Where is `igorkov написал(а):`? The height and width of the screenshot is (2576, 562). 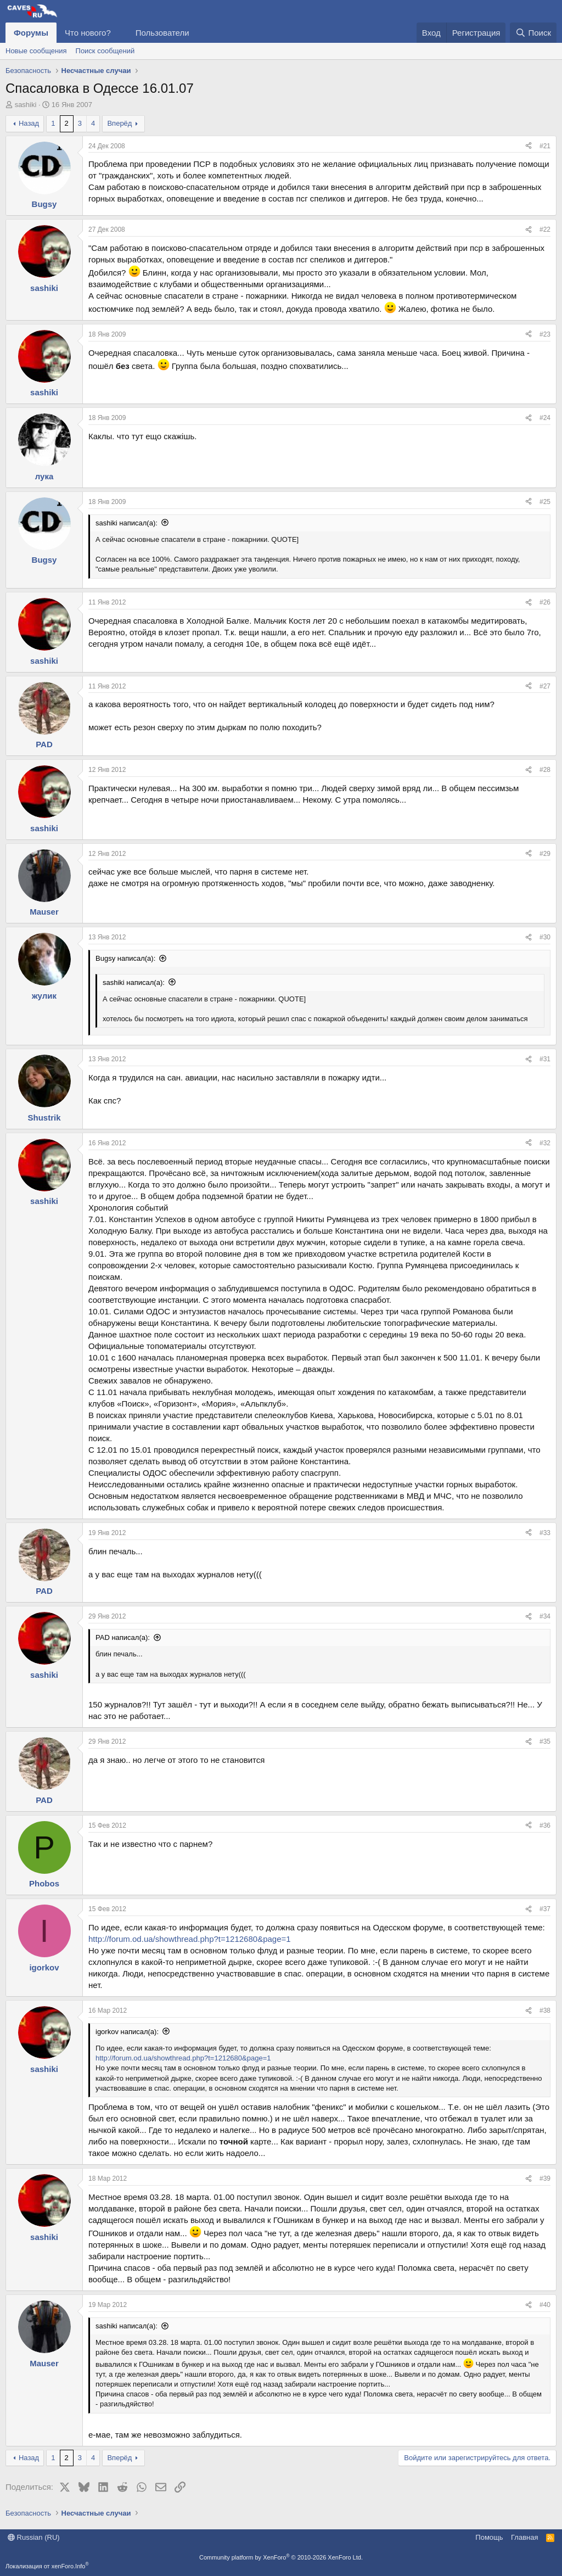 igorkov написал(а): is located at coordinates (127, 2032).